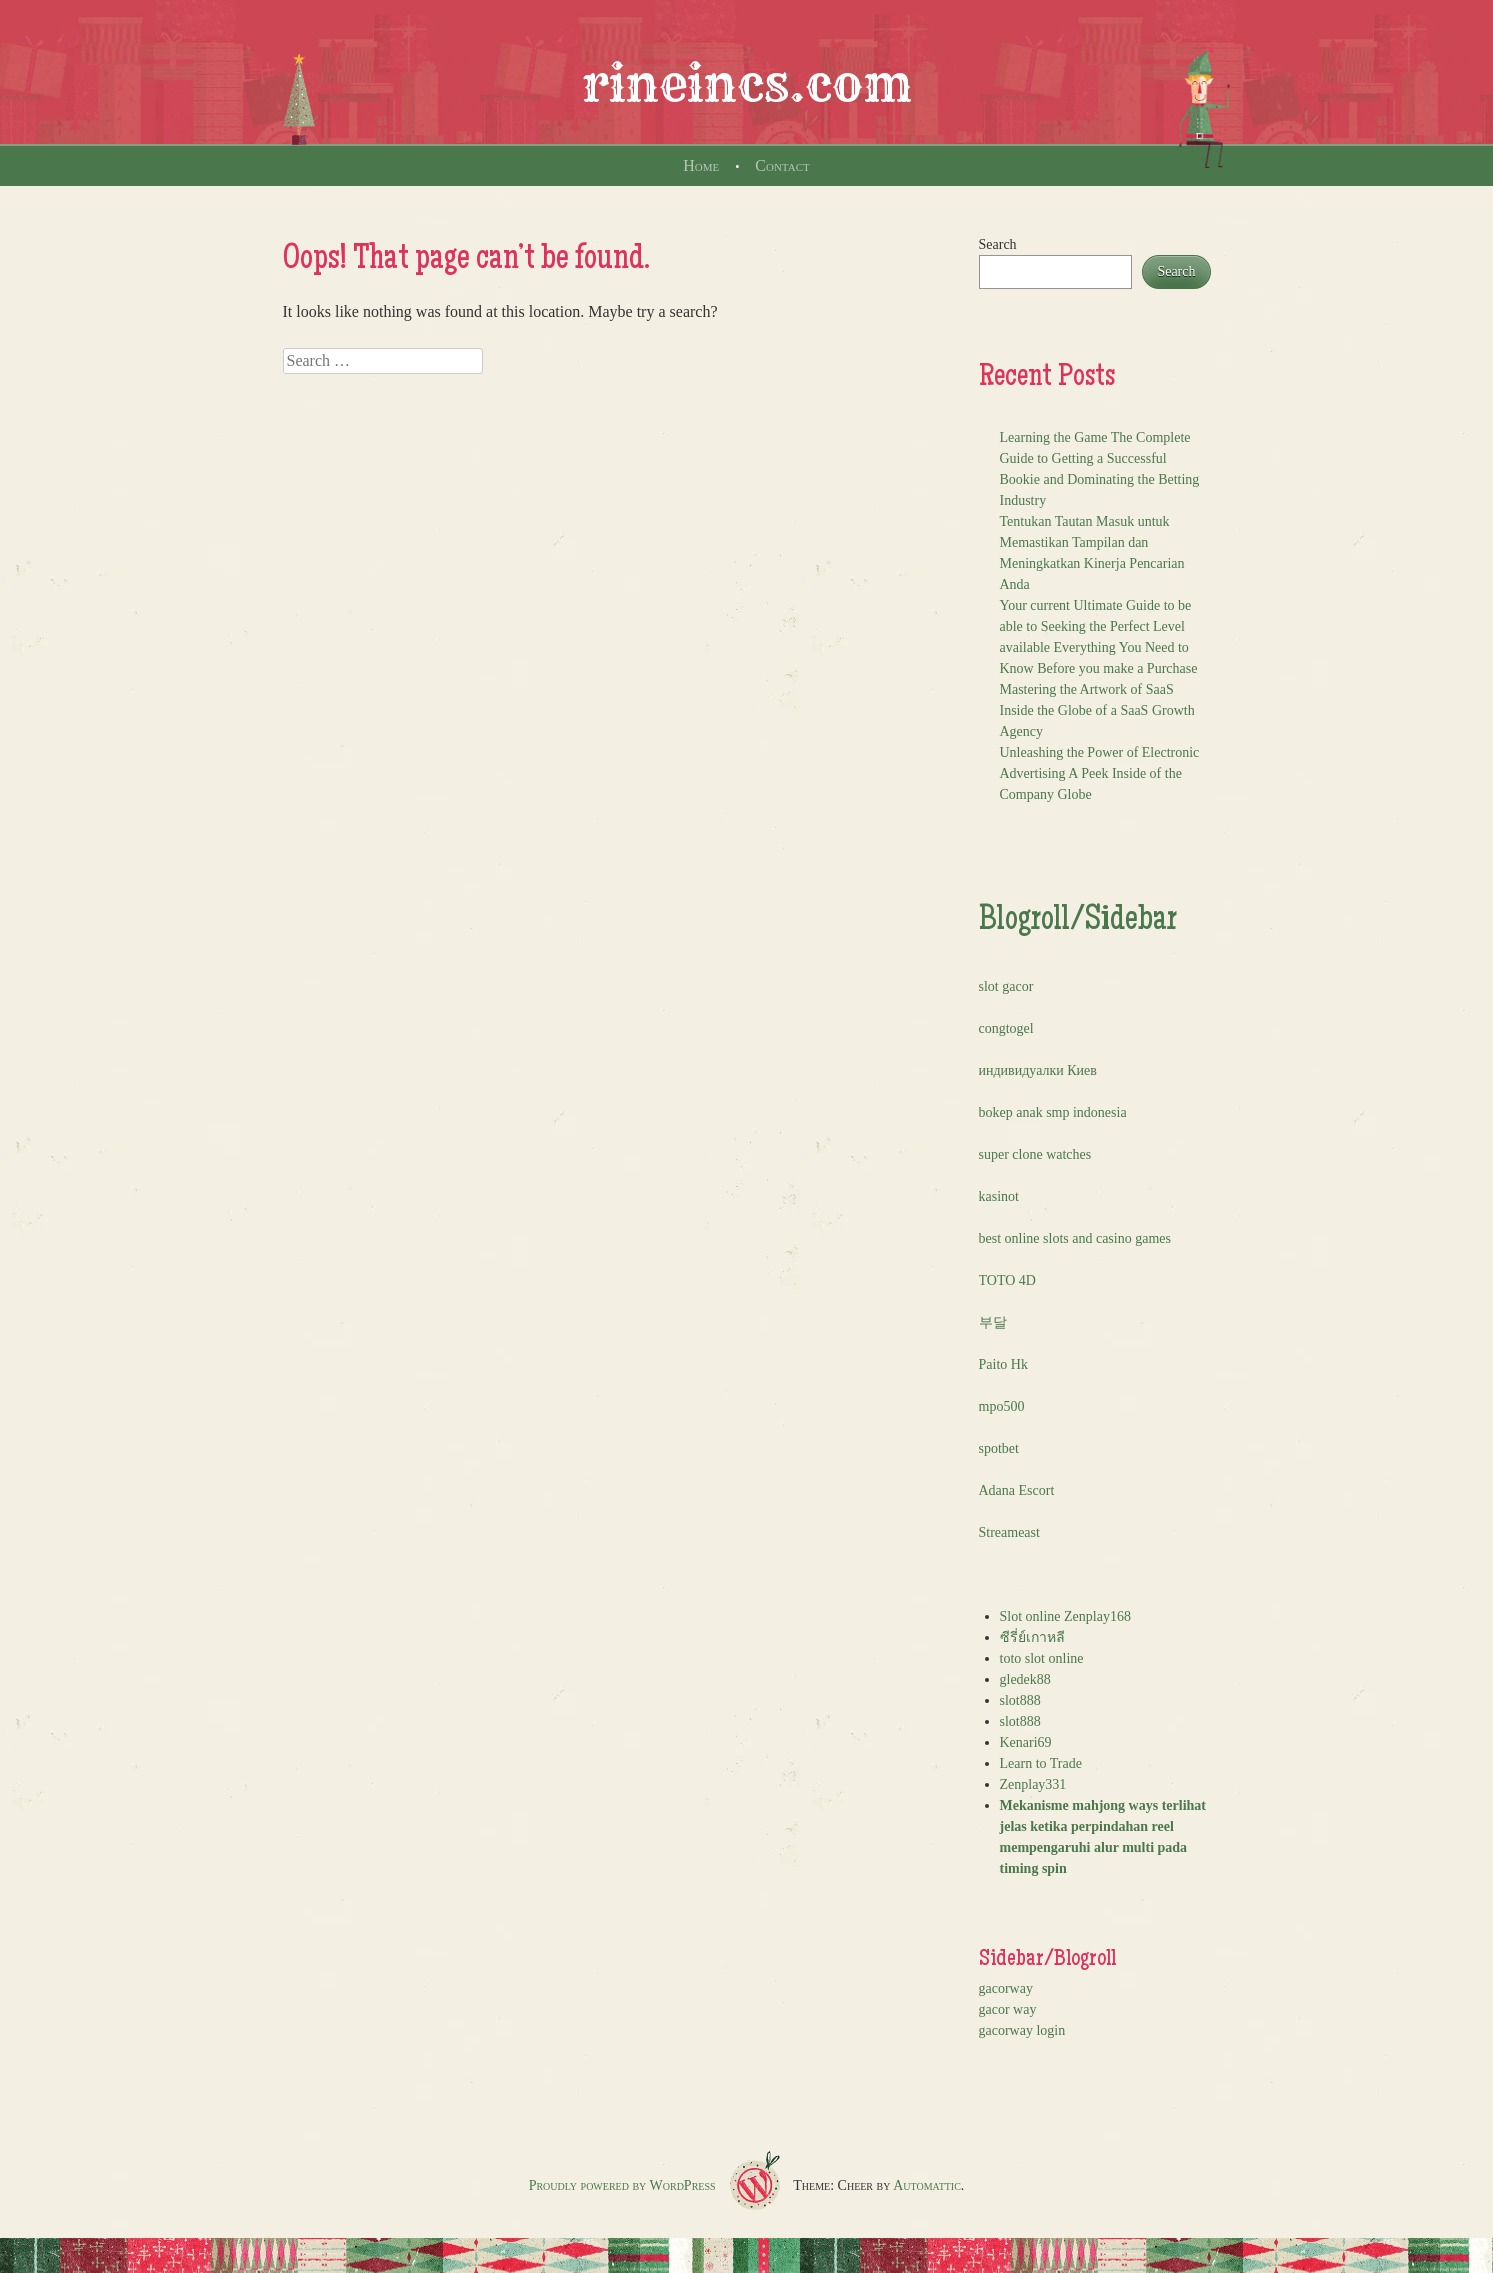 The width and height of the screenshot is (1493, 2273). I want to click on gacorway, so click(1006, 1988).